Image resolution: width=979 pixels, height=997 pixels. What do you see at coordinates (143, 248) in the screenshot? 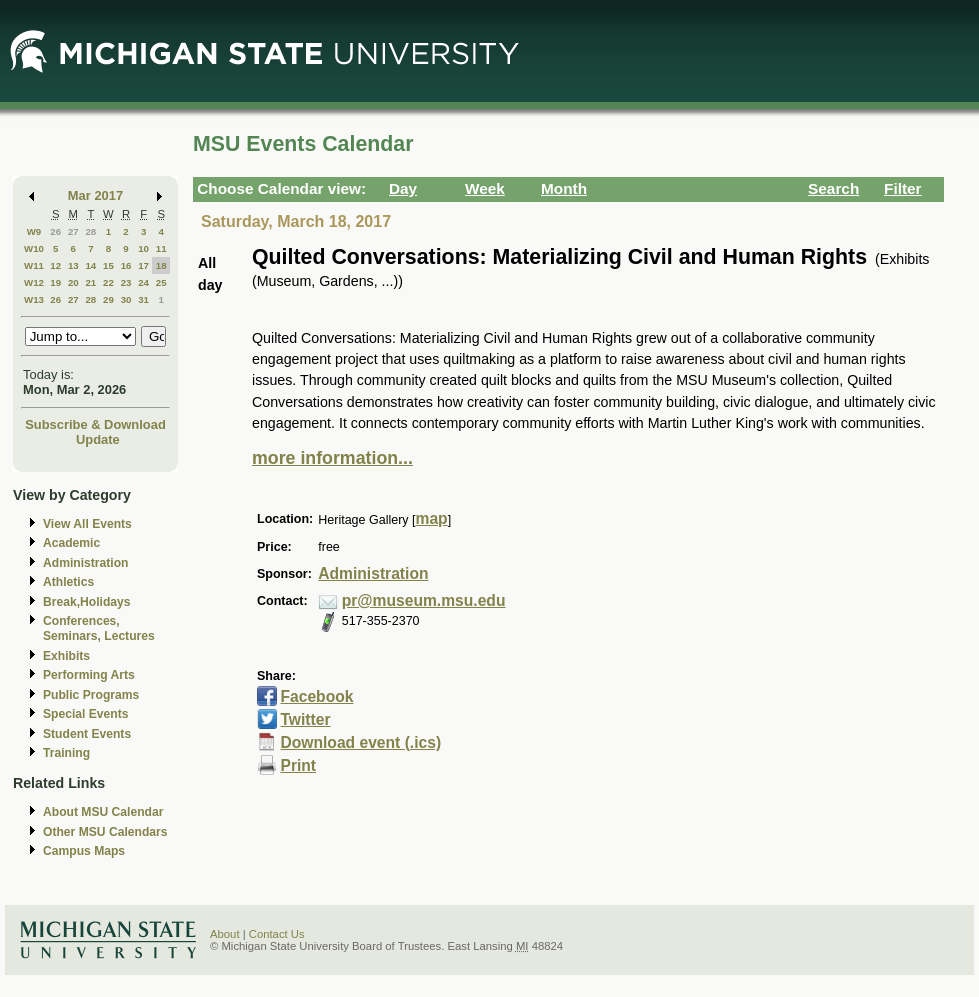
I see `10` at bounding box center [143, 248].